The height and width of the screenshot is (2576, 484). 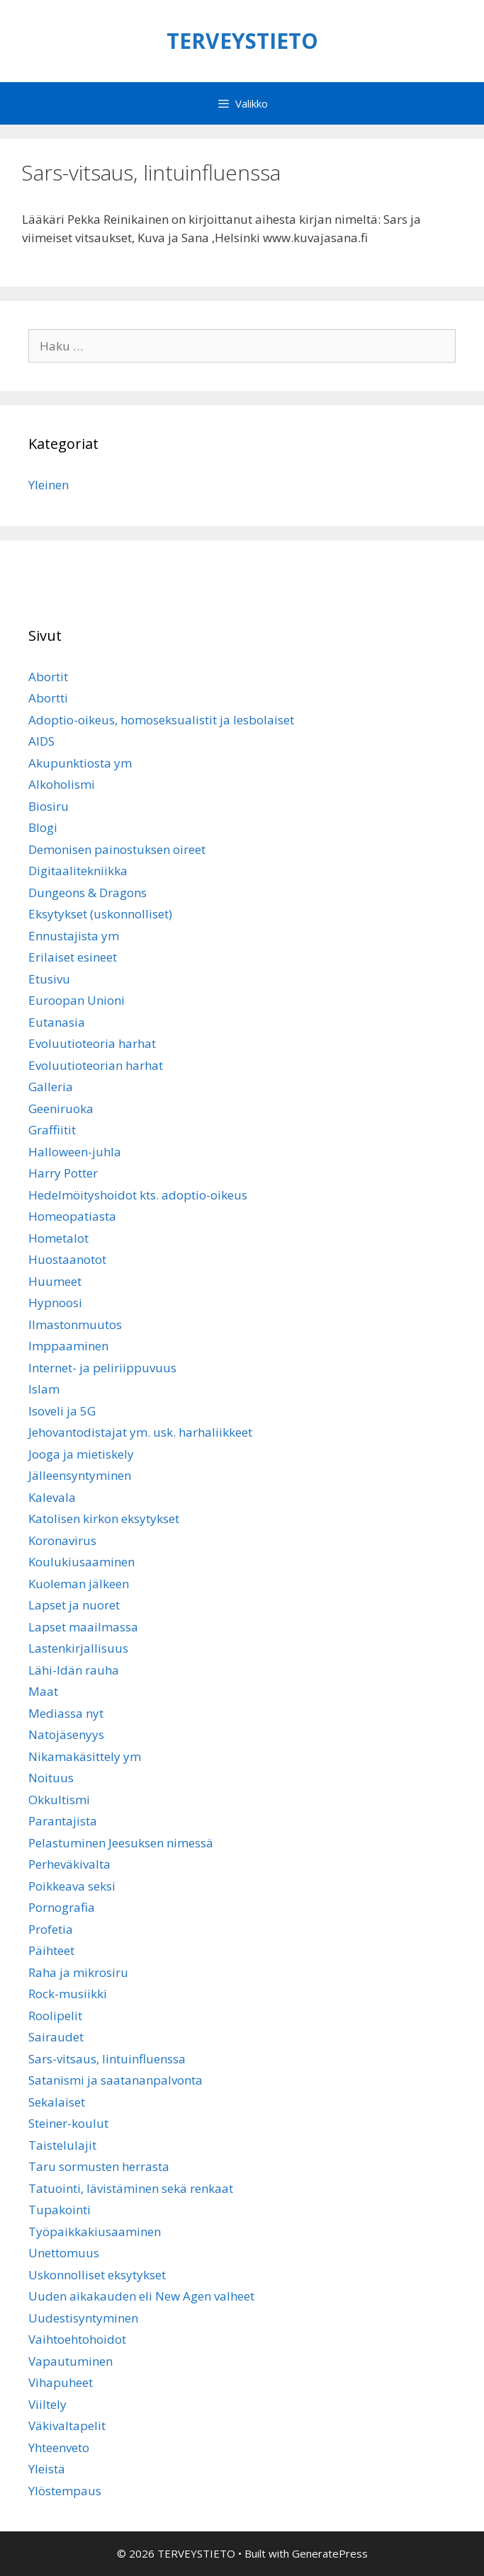 I want to click on Eutanasia, so click(x=56, y=1022).